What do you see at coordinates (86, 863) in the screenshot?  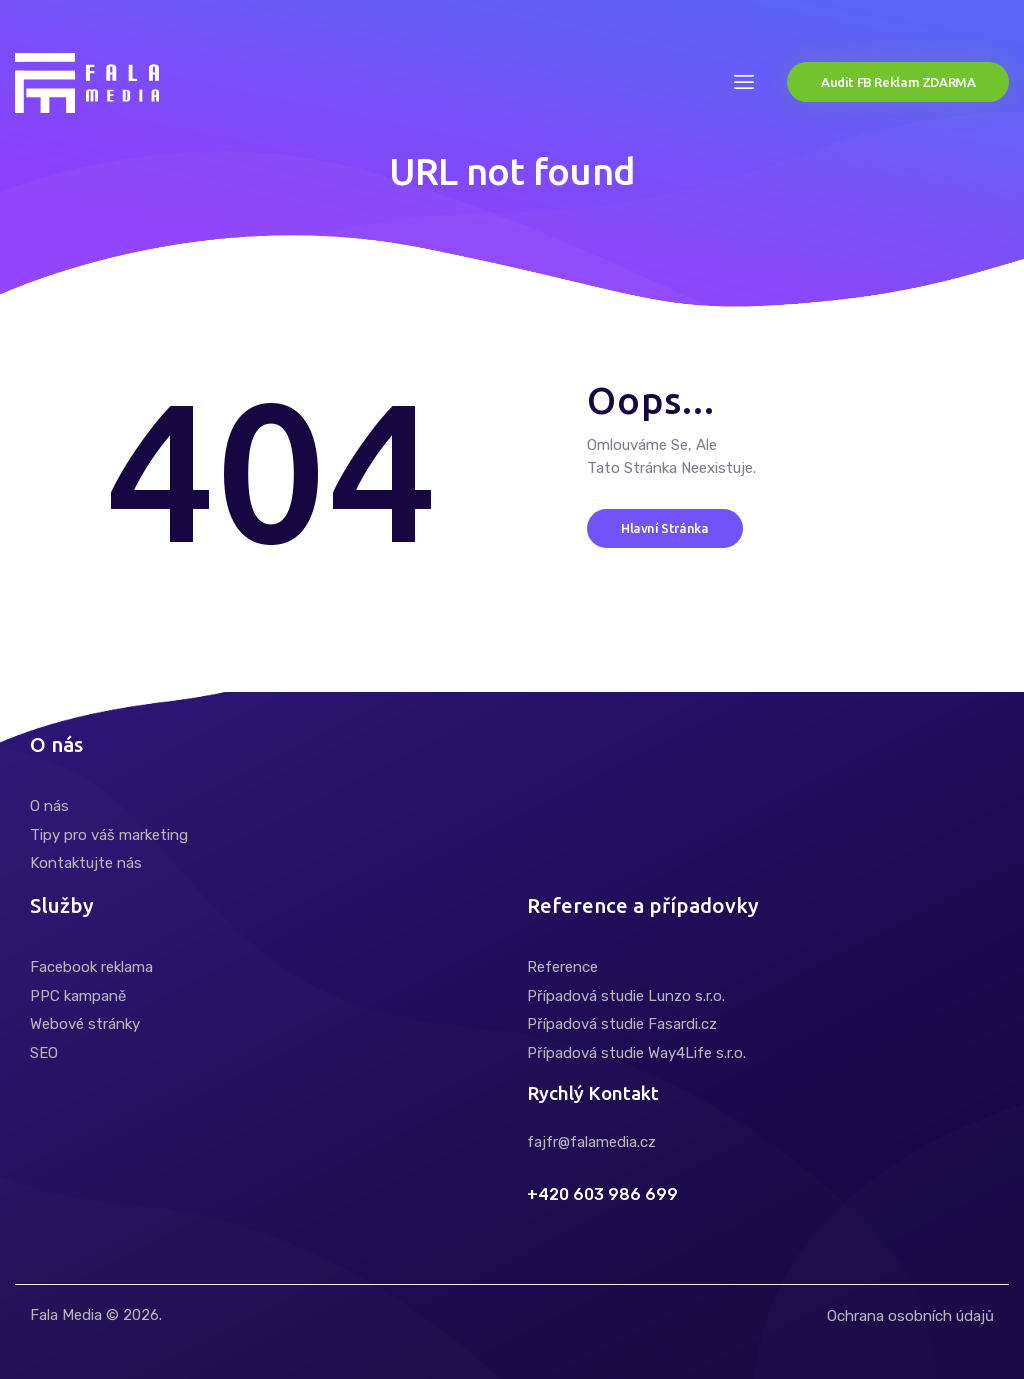 I see `Kontaktujte nás` at bounding box center [86, 863].